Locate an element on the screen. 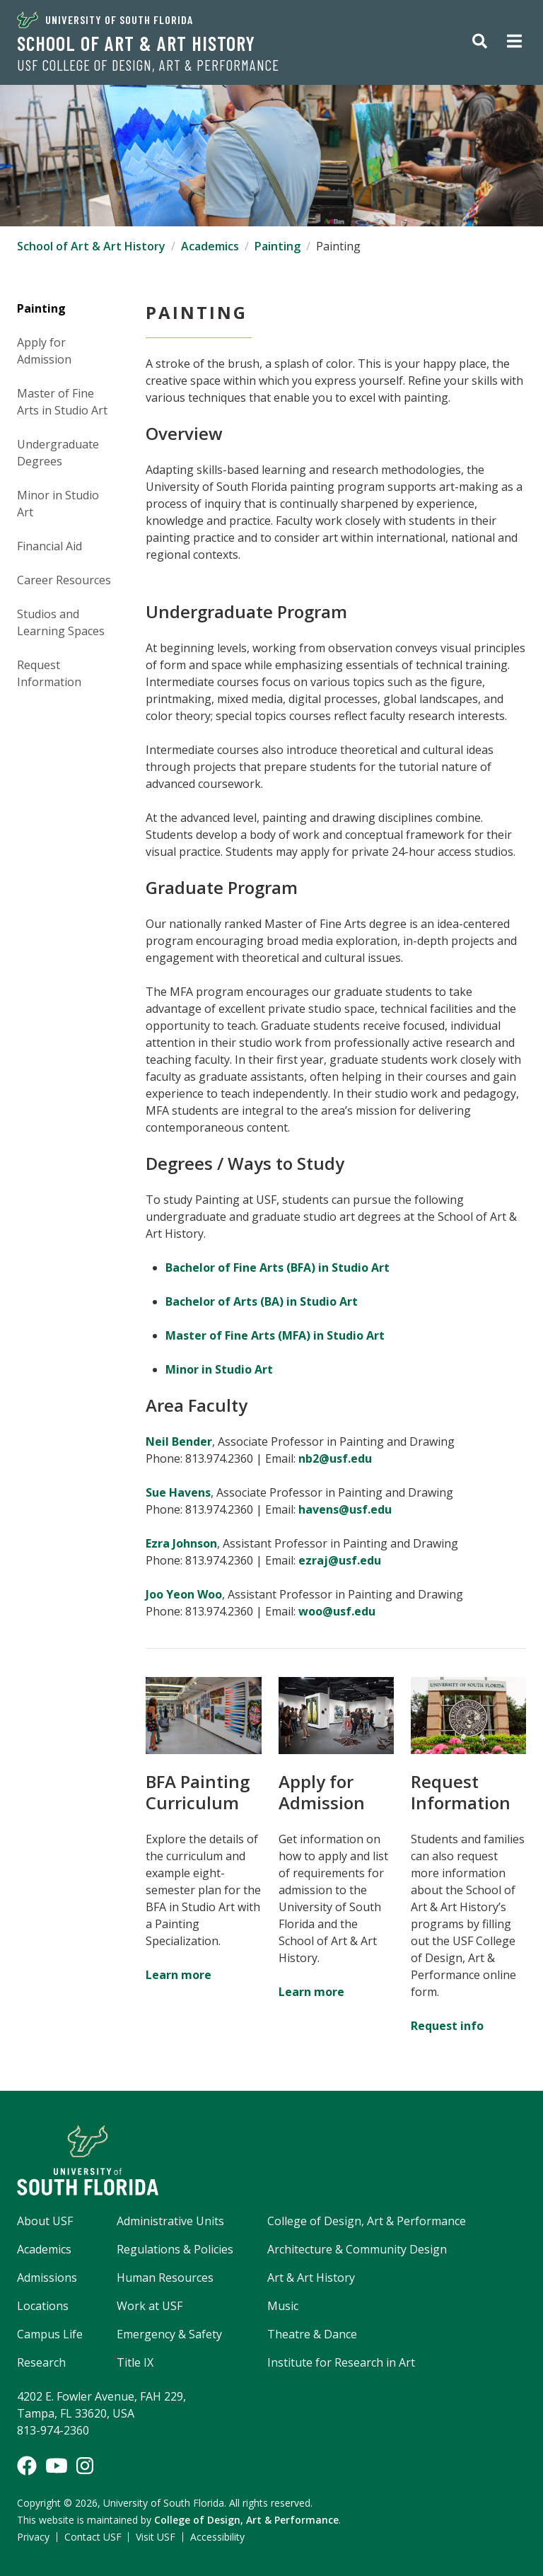 This screenshot has width=543, height=2576. Bachelor of Arts (BA) in Studio Art is located at coordinates (261, 1301).